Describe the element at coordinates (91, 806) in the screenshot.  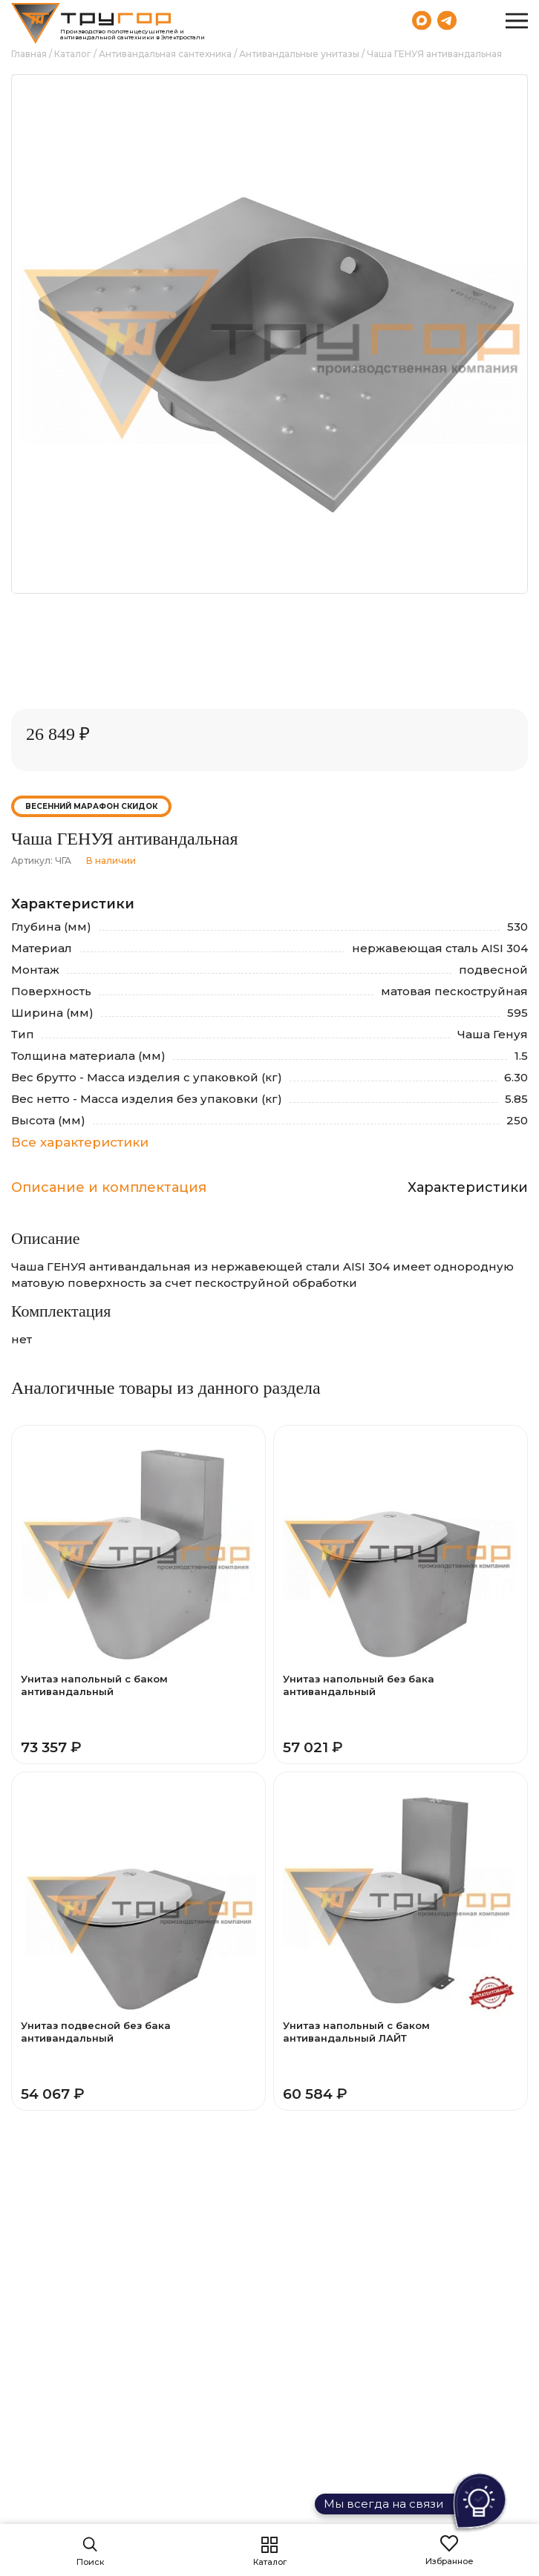
I see `Весенний марафон скидок` at that location.